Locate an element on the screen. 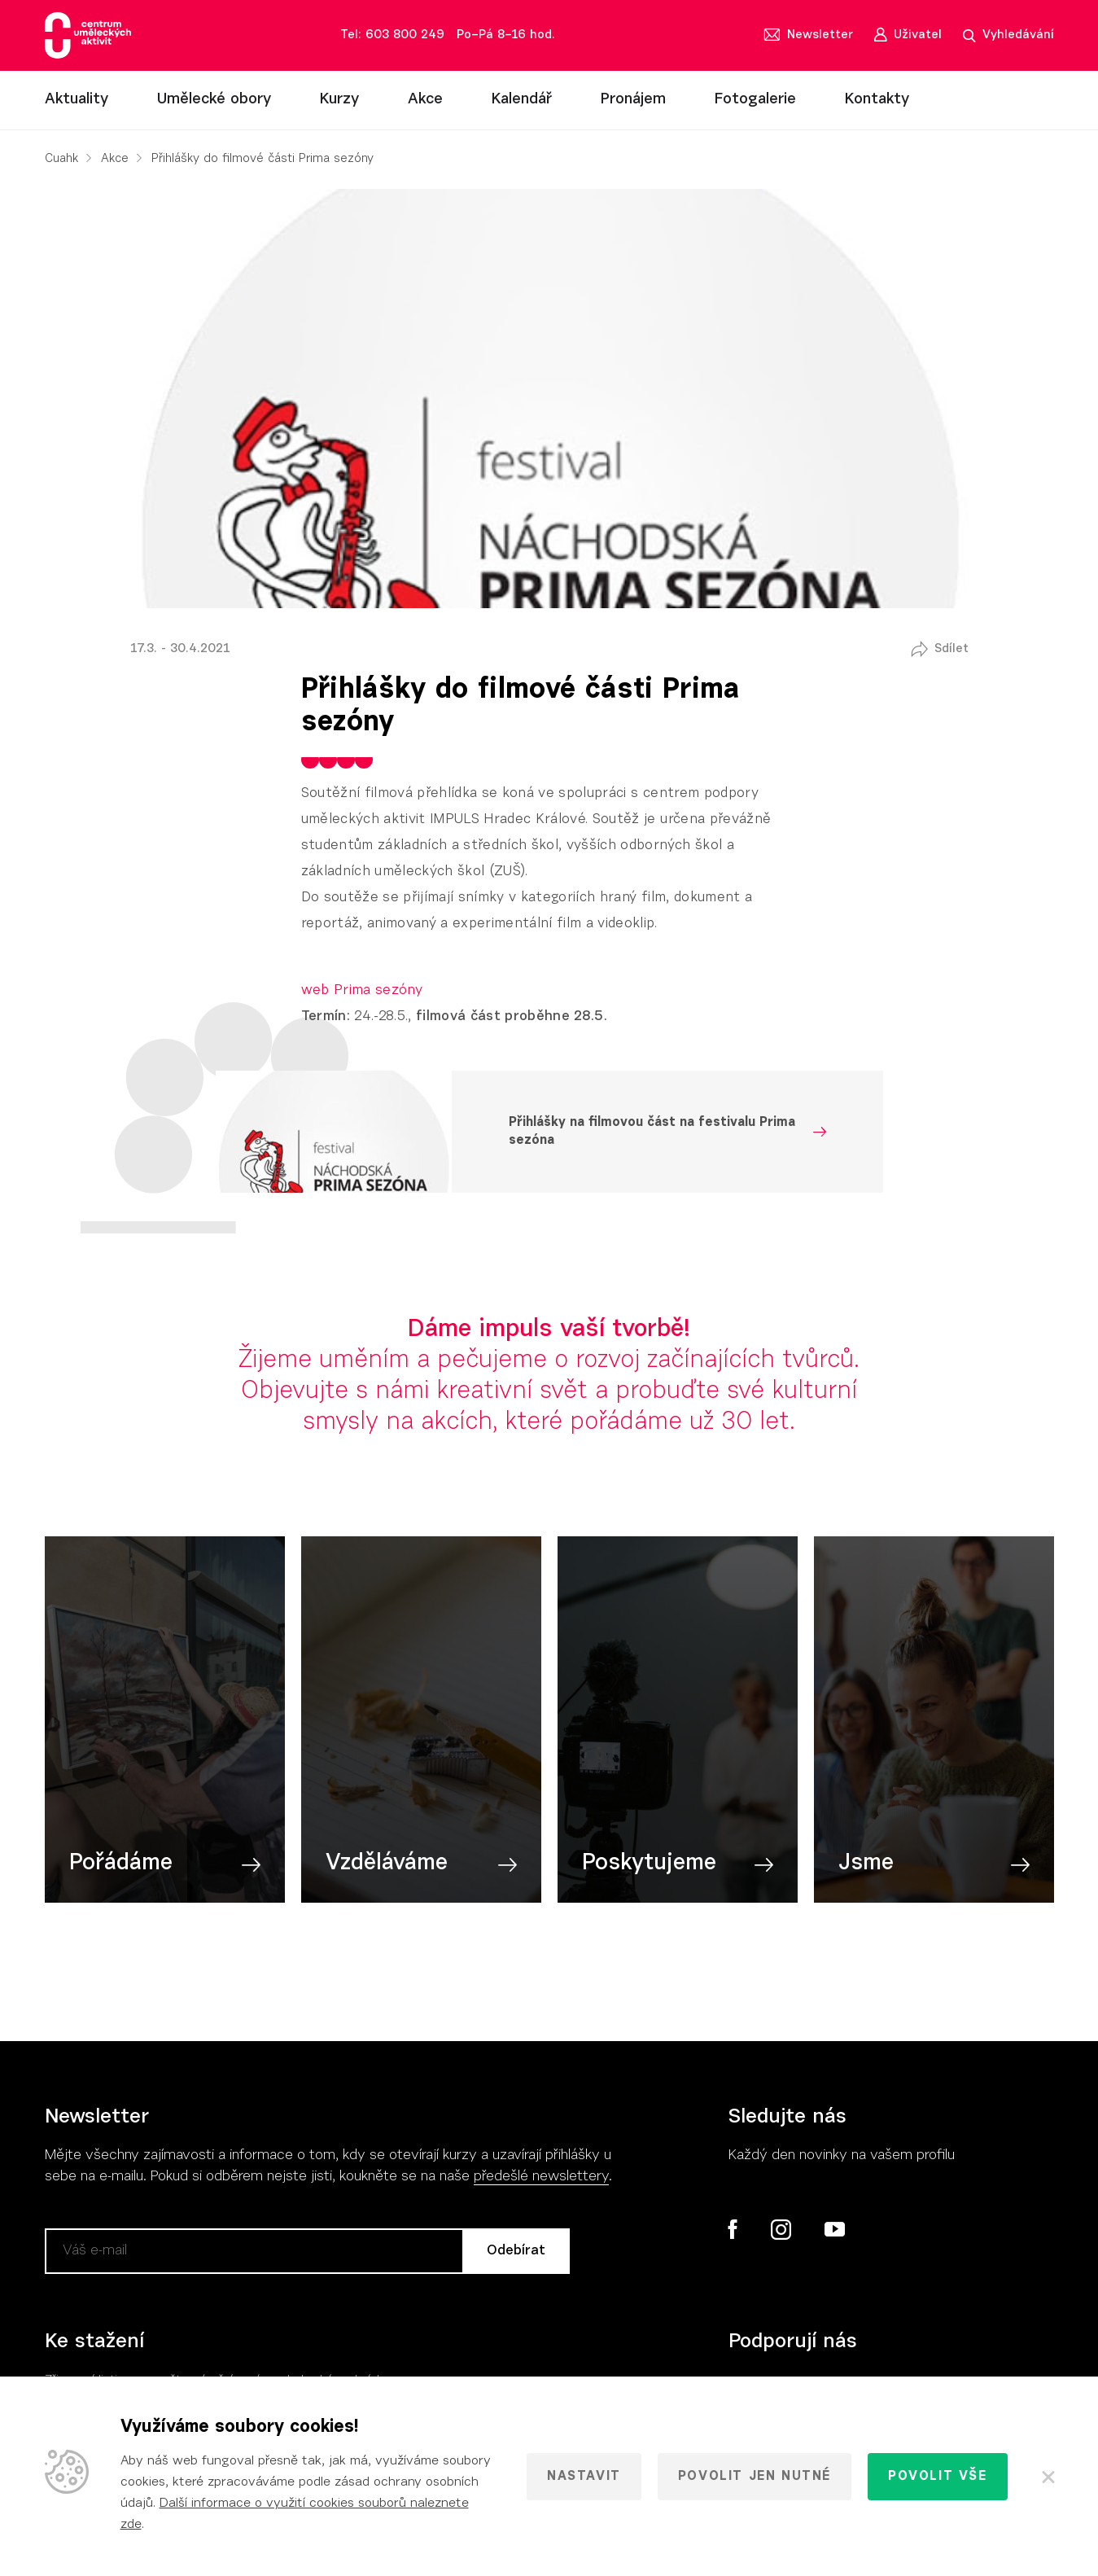  Pořádáme is located at coordinates (121, 1863).